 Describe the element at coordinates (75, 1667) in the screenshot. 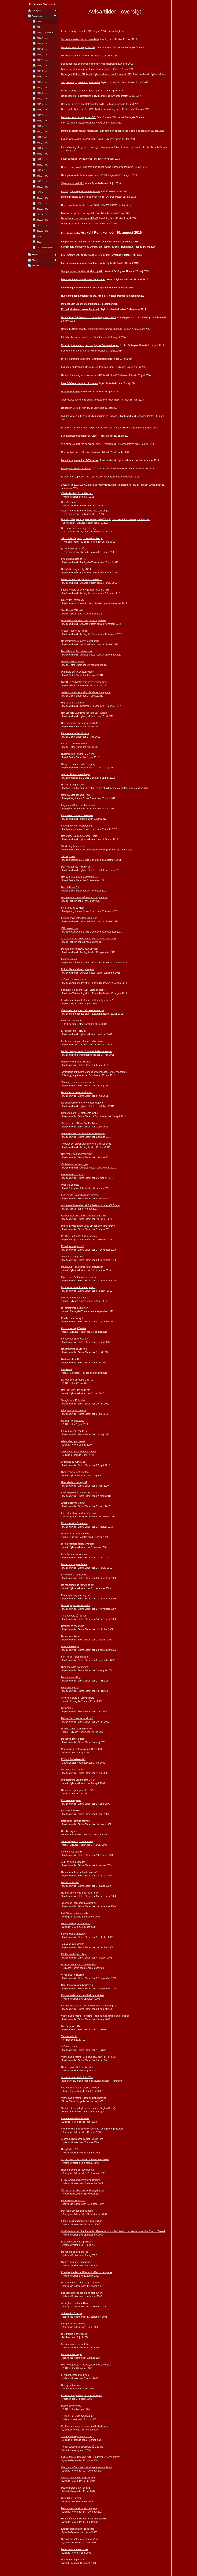

I see `Hvor er de dog integrerede!` at that location.